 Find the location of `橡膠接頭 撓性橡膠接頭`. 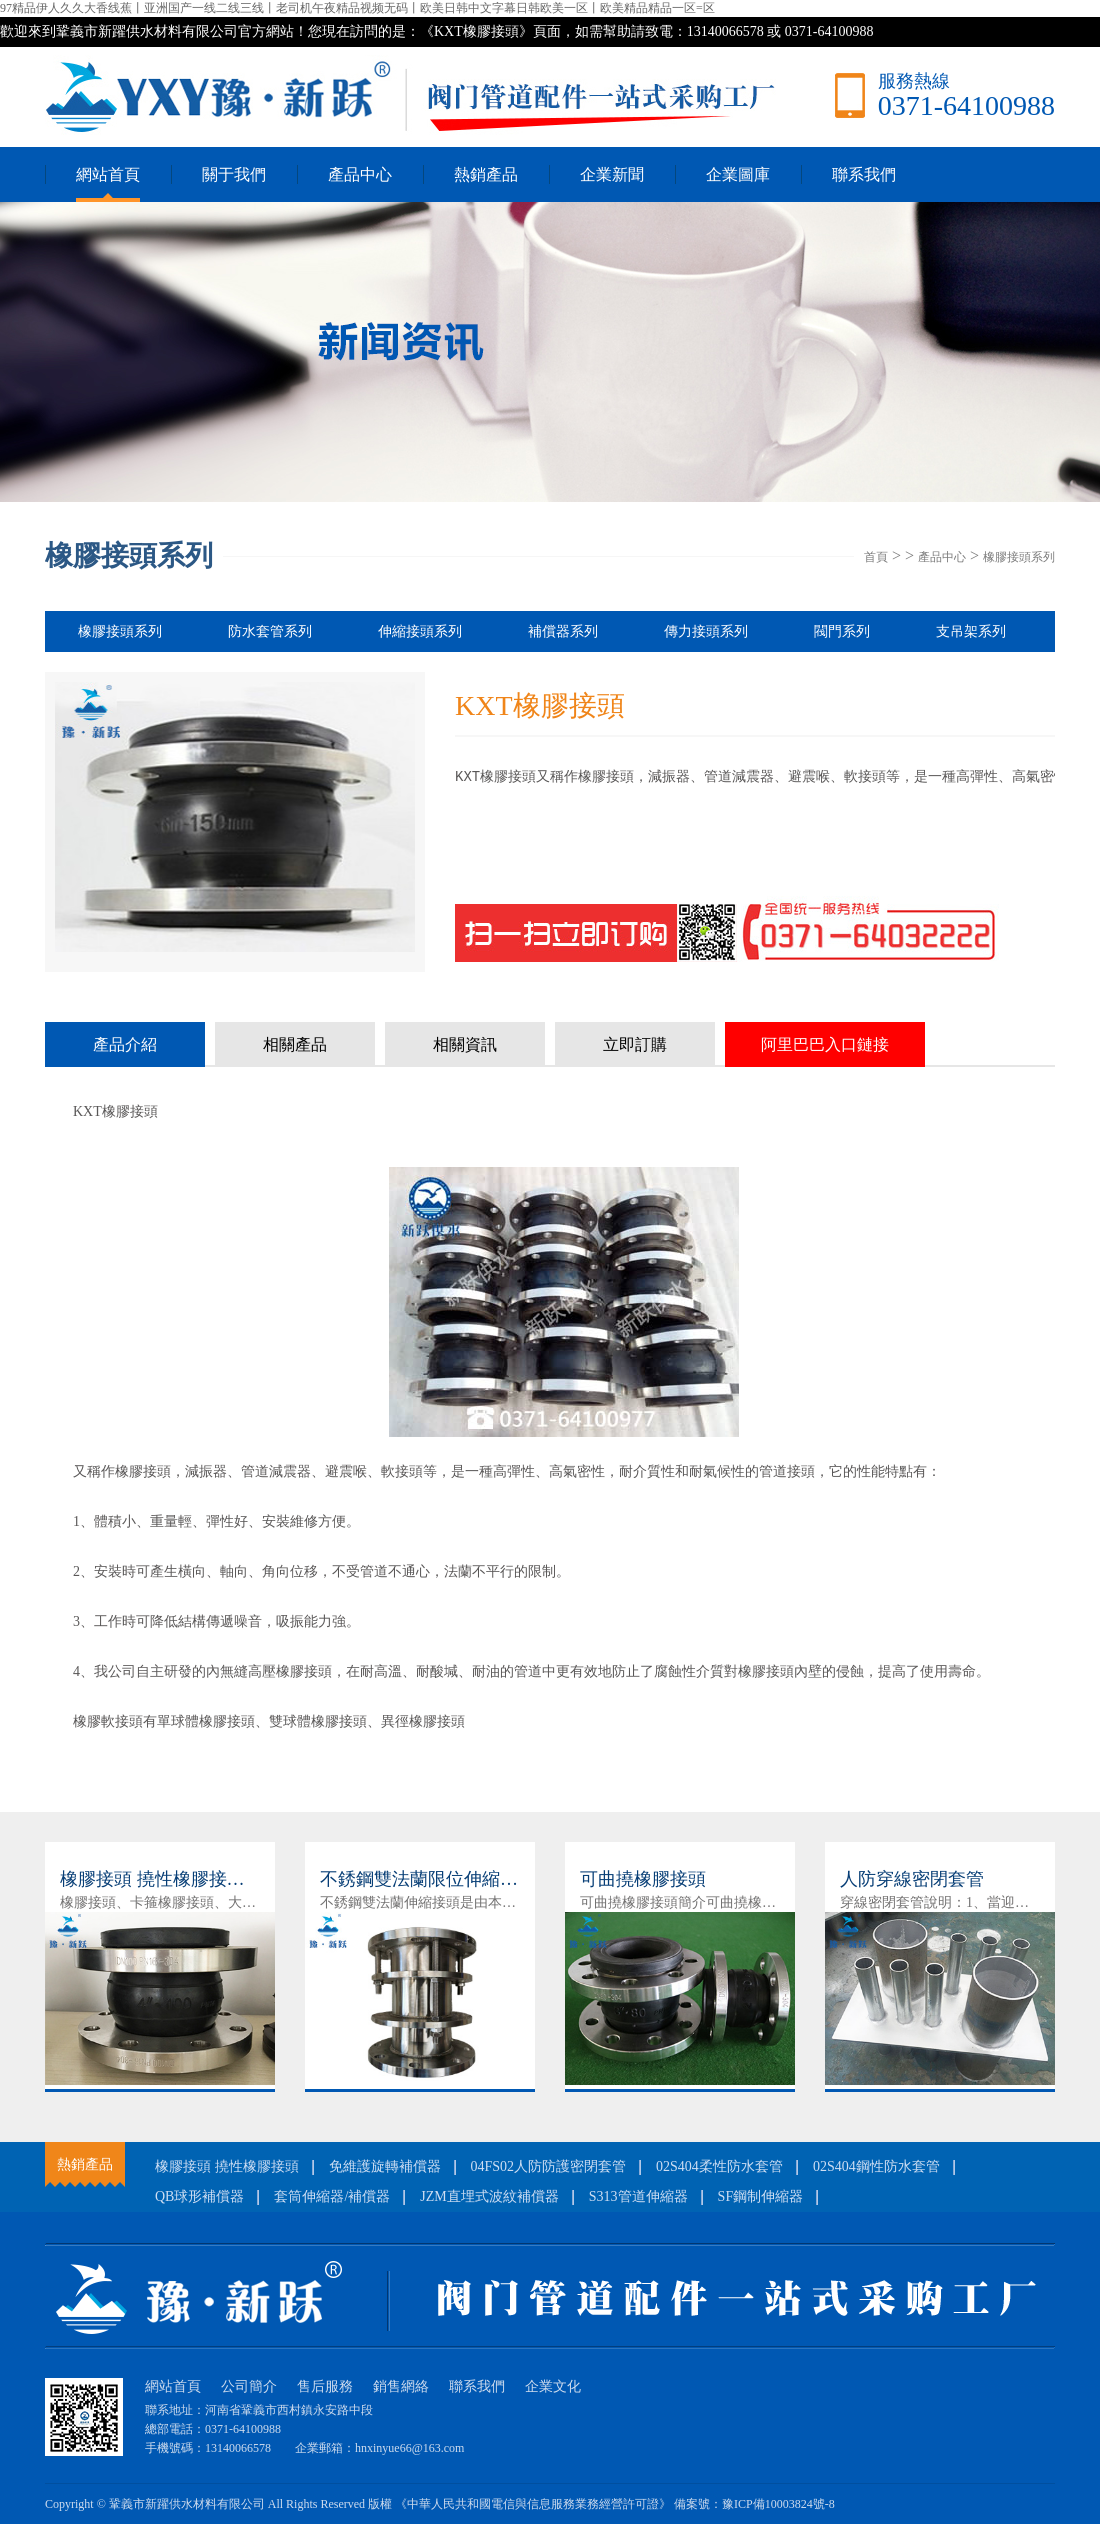

橡膠接頭 撓性橡膠接頭 is located at coordinates (227, 2166).